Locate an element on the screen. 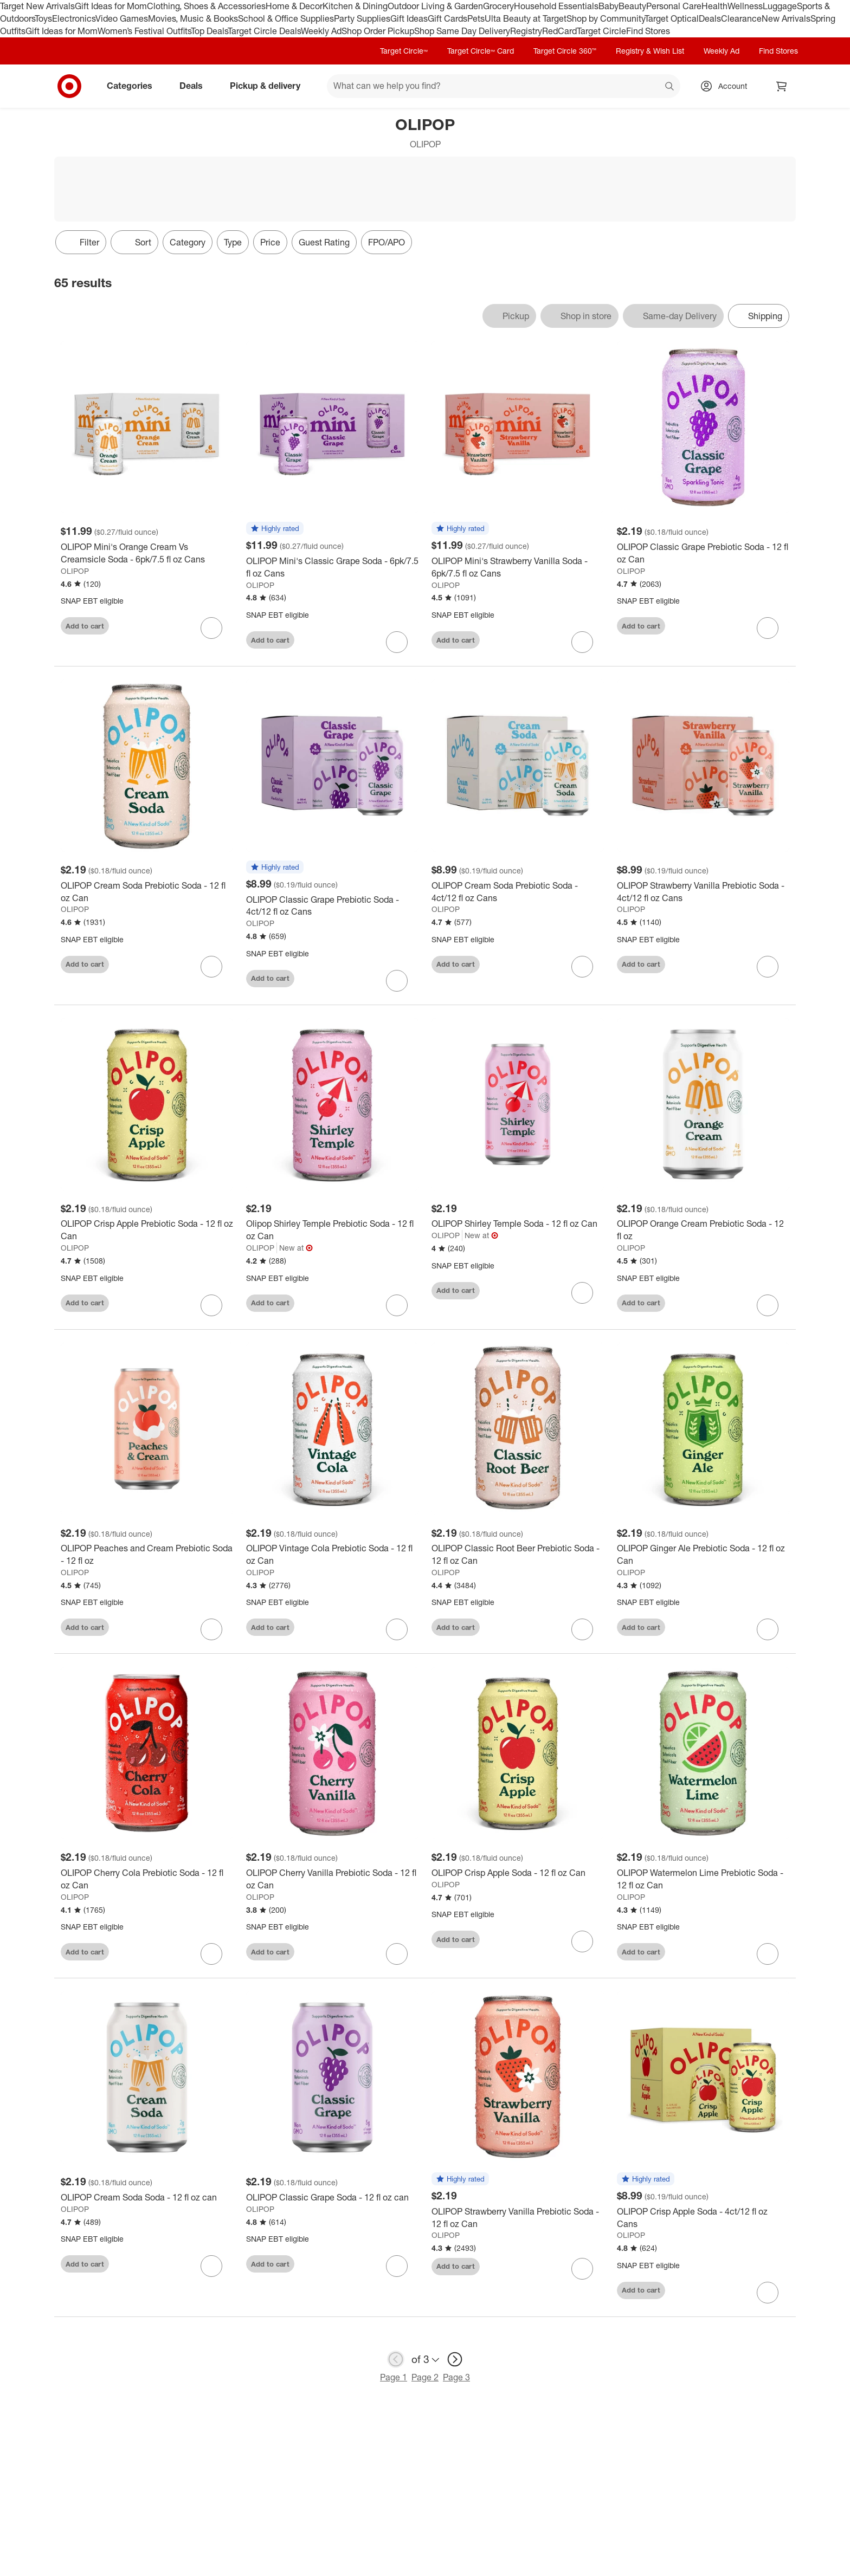  Target New Arrivals is located at coordinates (37, 6).